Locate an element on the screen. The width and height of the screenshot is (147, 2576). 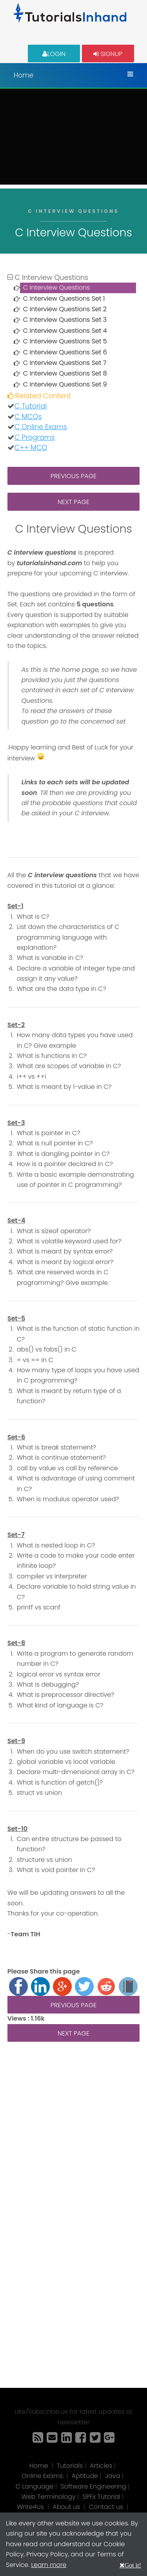
C Interview Questions Set 7 is located at coordinates (65, 362).